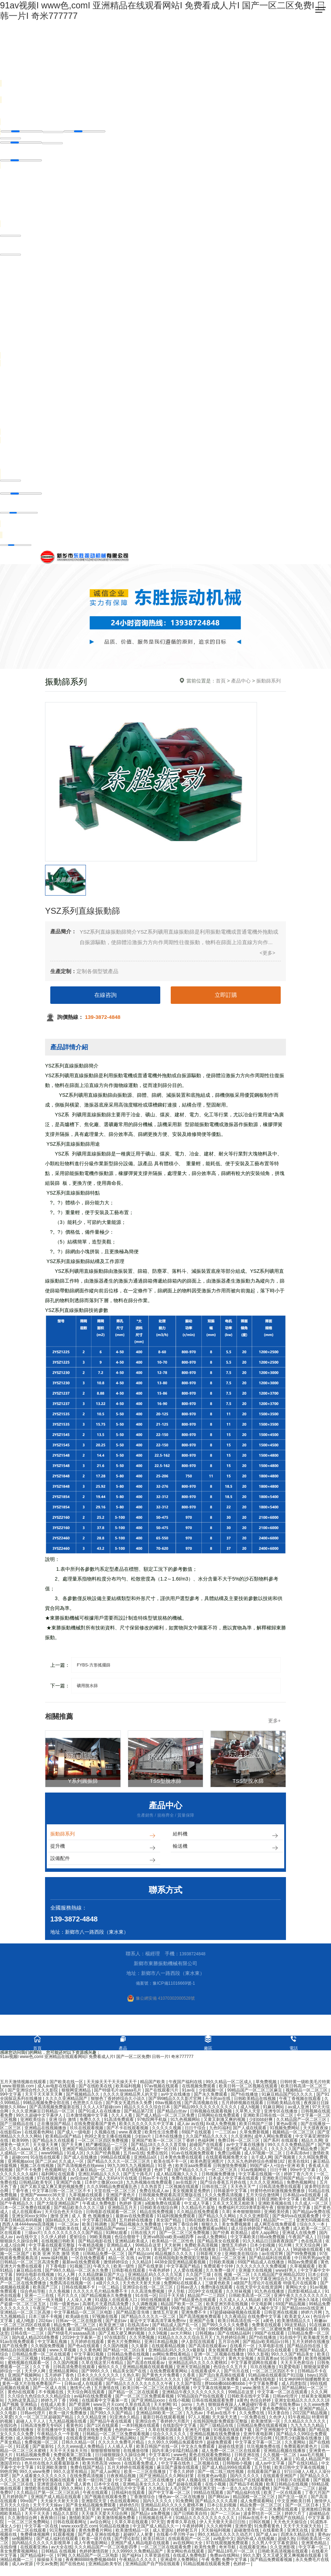 The width and height of the screenshot is (331, 2576). Describe the element at coordinates (206, 2373) in the screenshot. I see `在线观看成年人` at that location.